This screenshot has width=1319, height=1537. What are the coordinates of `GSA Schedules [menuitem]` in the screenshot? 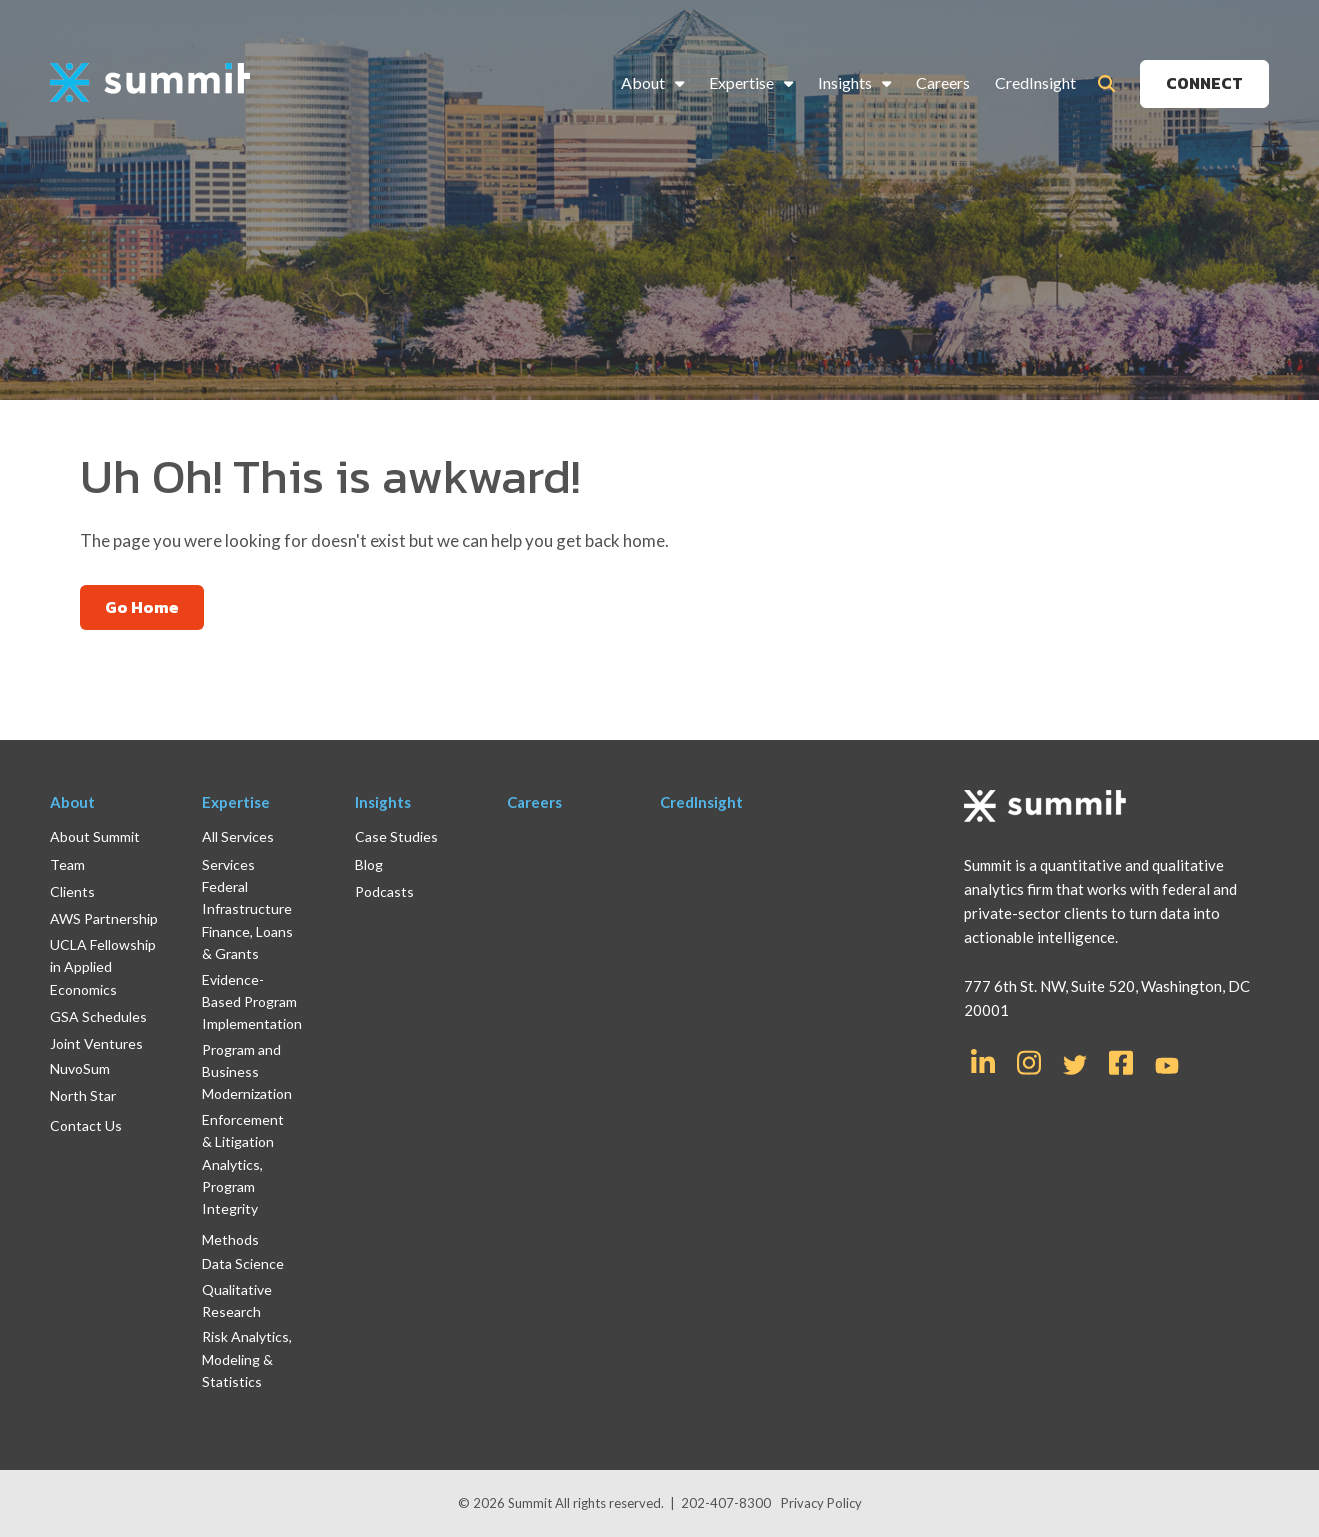 It's located at (98, 1016).